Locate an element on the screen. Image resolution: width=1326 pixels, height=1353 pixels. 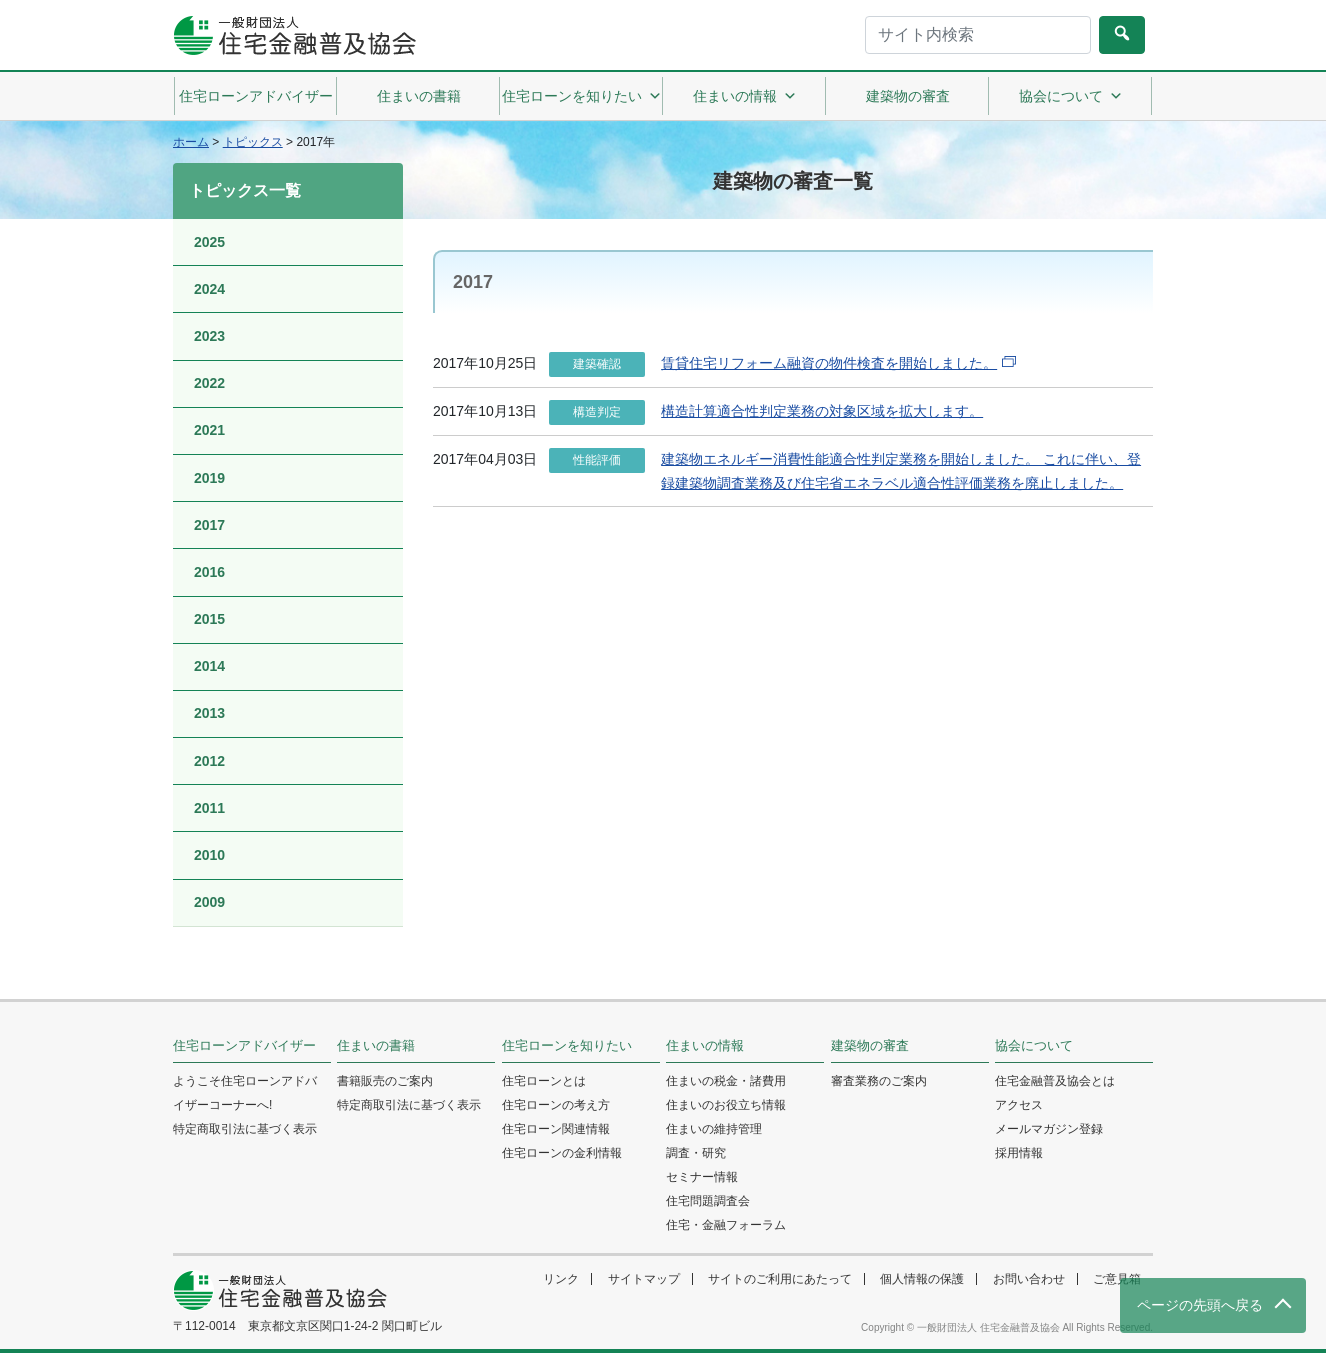
セミナー情報 is located at coordinates (702, 1177).